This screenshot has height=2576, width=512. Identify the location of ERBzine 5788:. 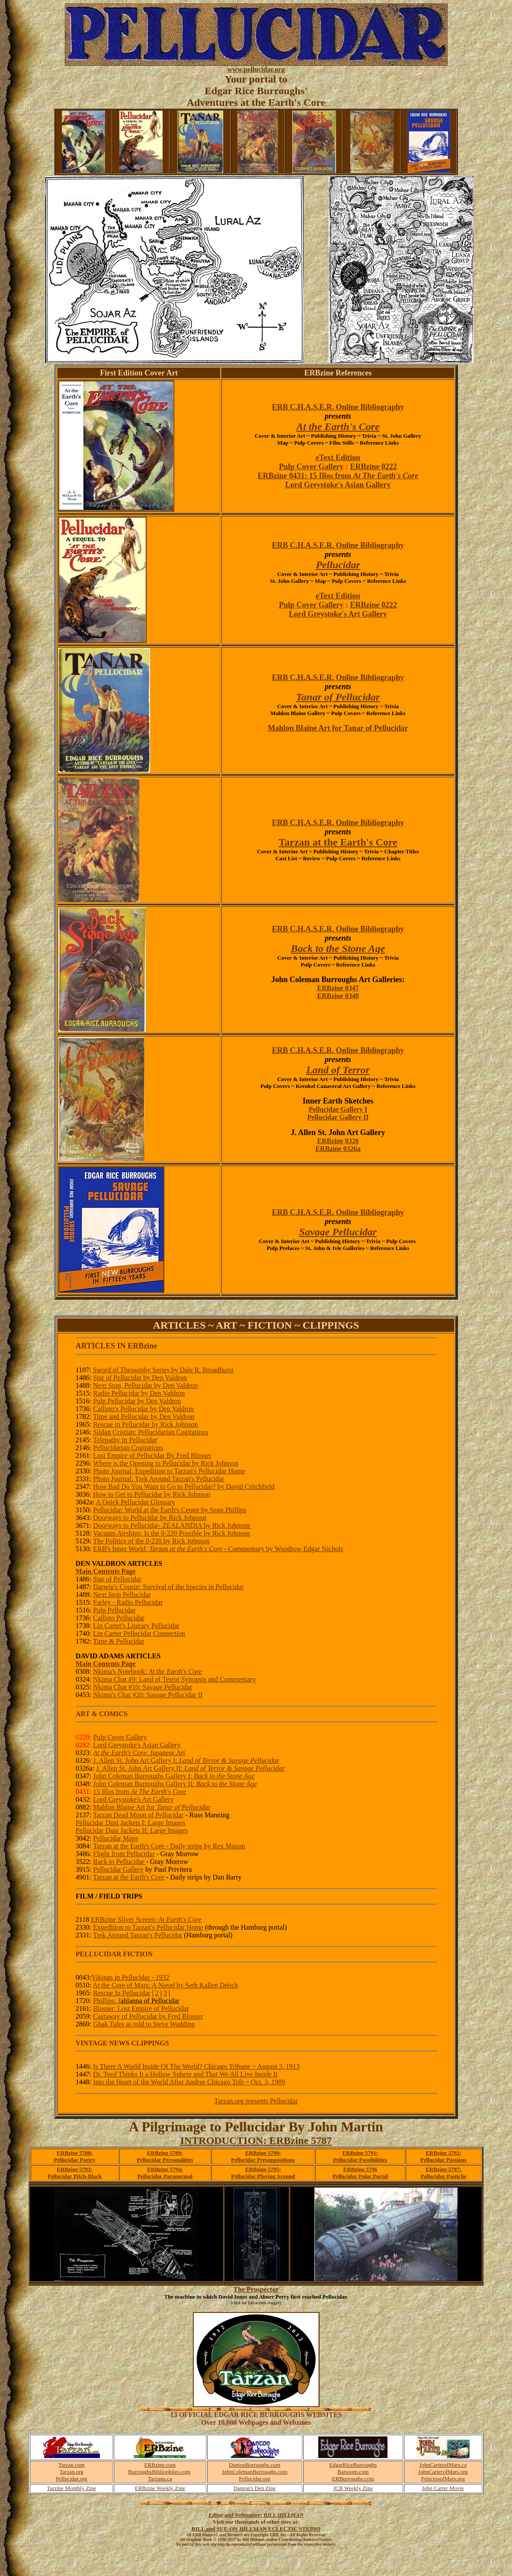
(75, 2153).